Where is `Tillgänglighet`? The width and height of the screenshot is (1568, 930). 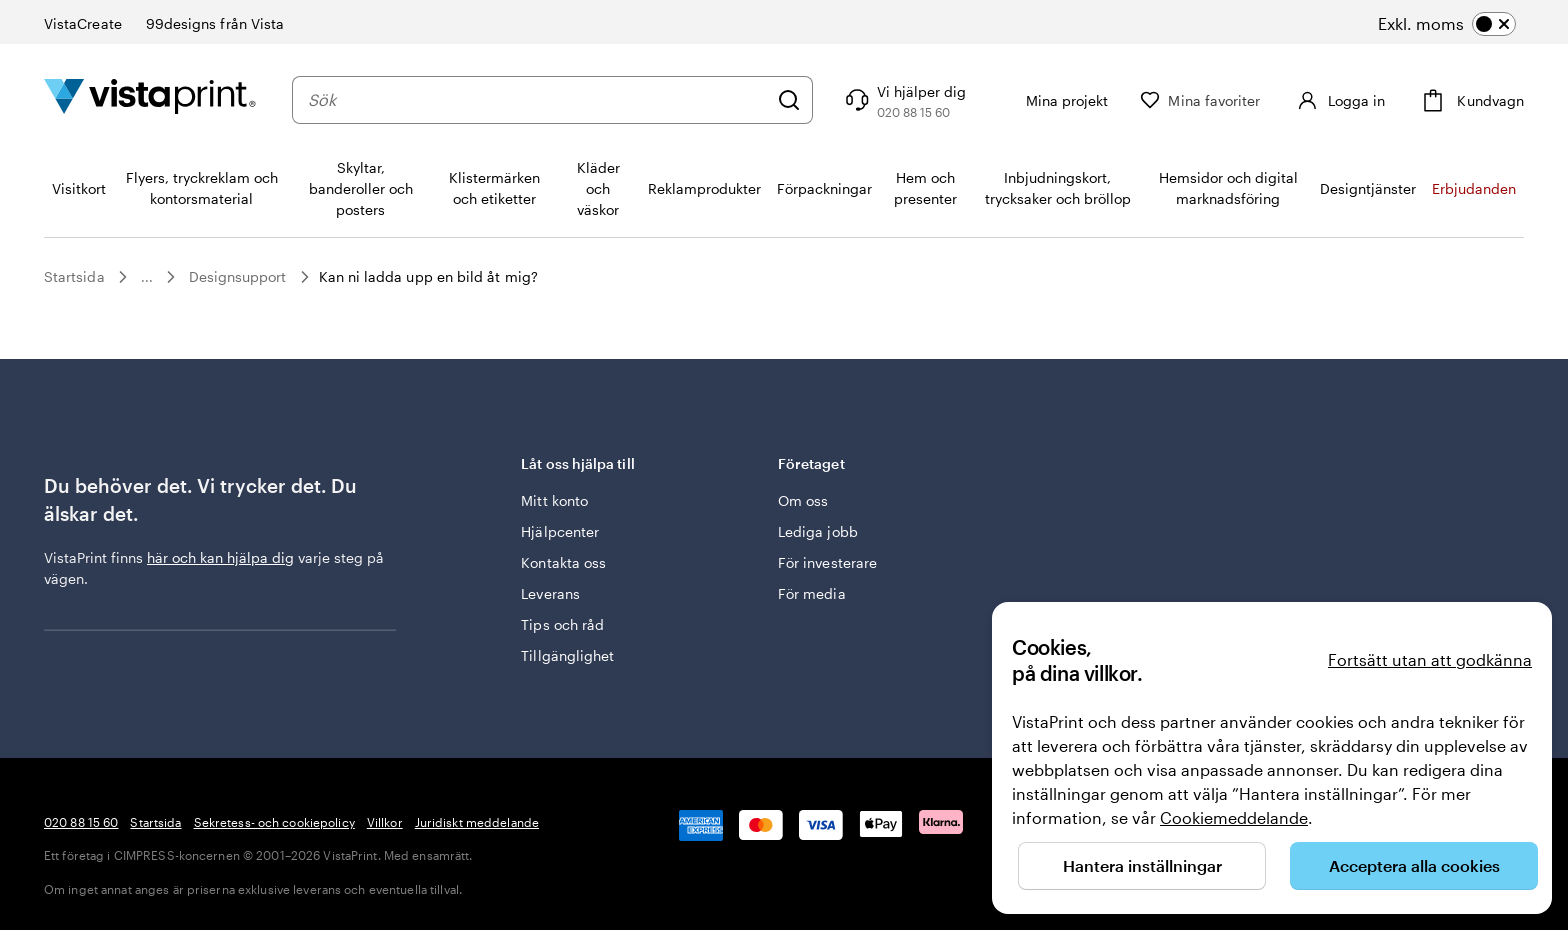
Tillgänglighet is located at coordinates (567, 655).